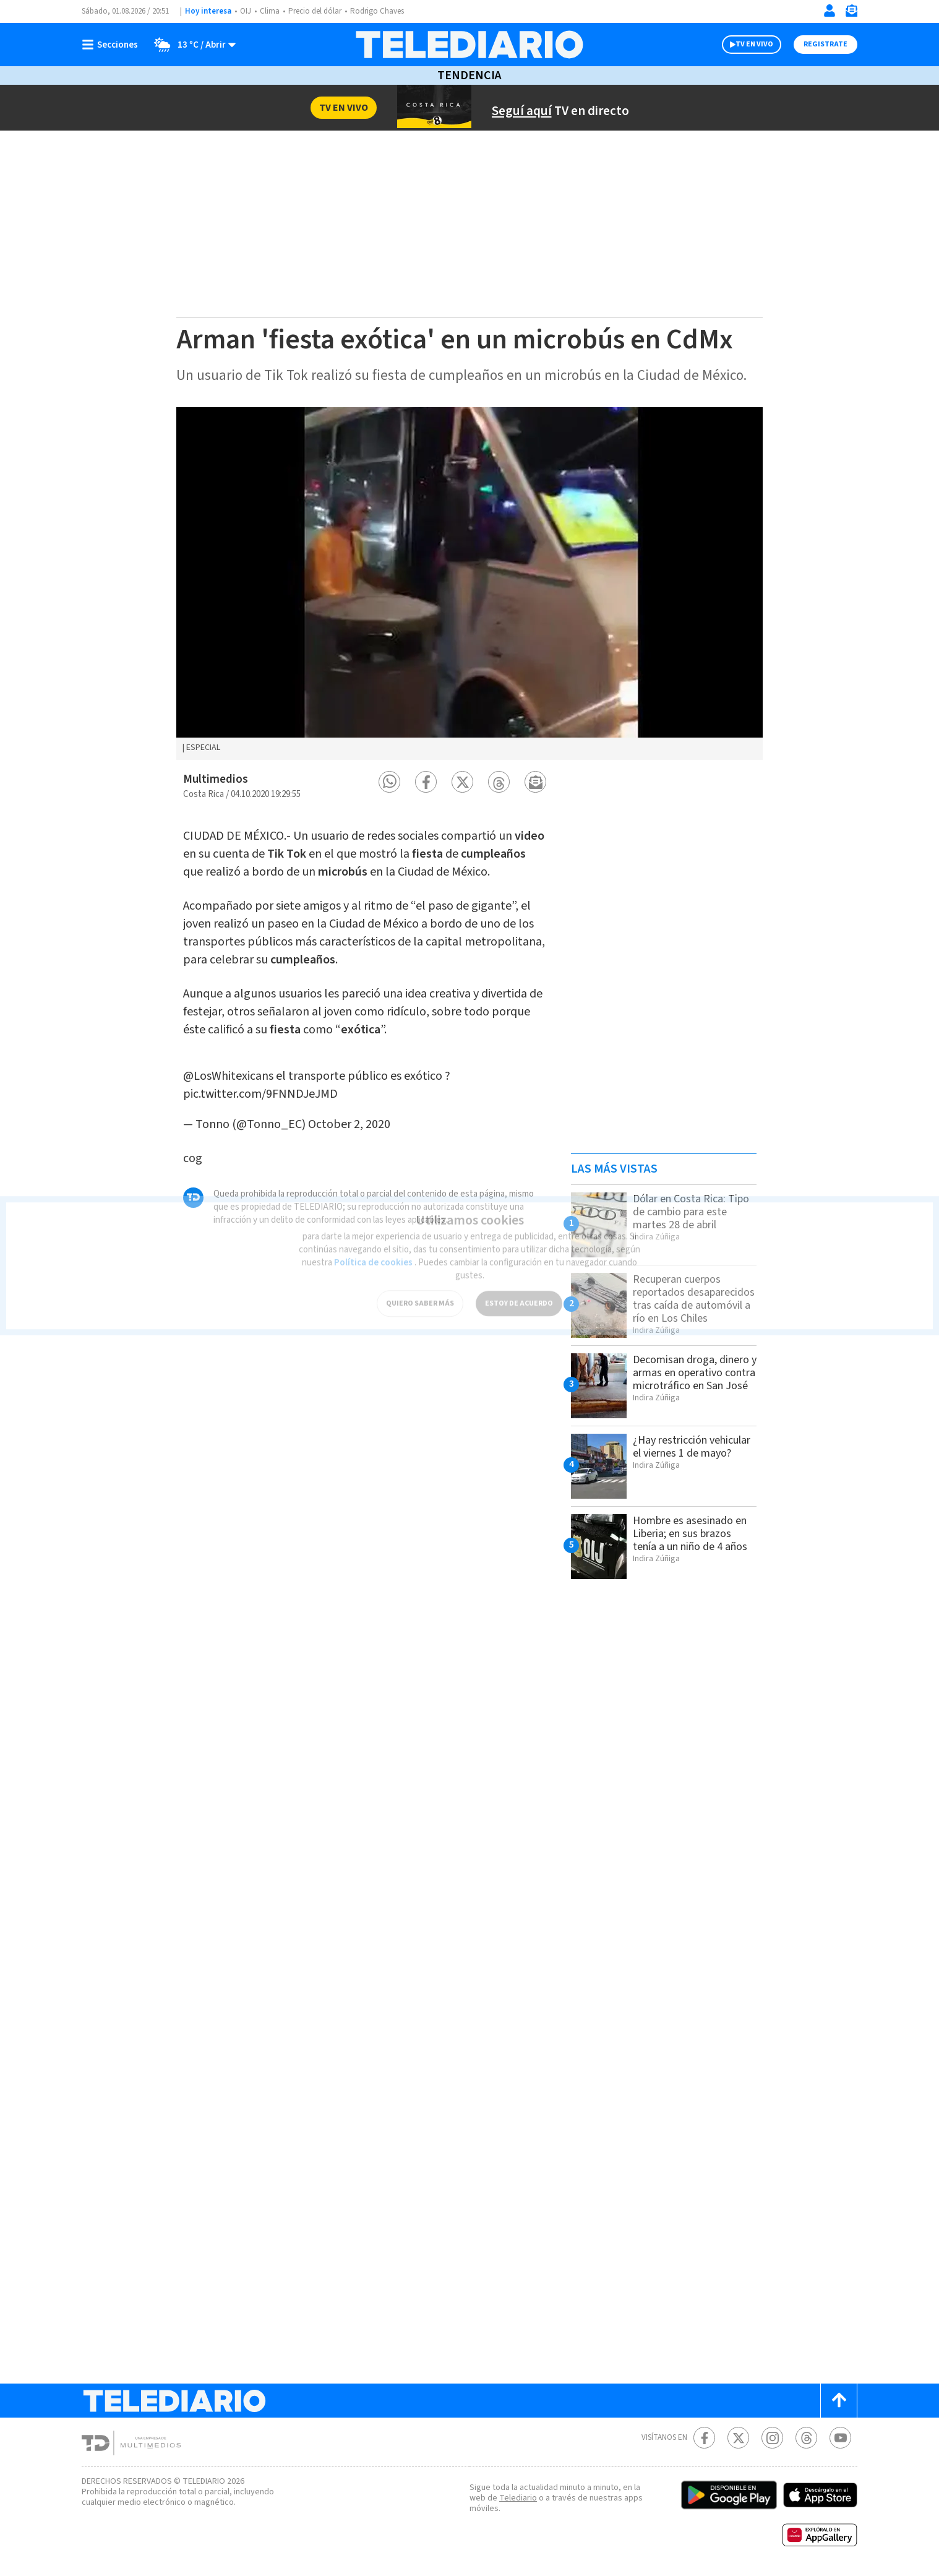  What do you see at coordinates (191, 44) in the screenshot?
I see `[Clima toggle]` at bounding box center [191, 44].